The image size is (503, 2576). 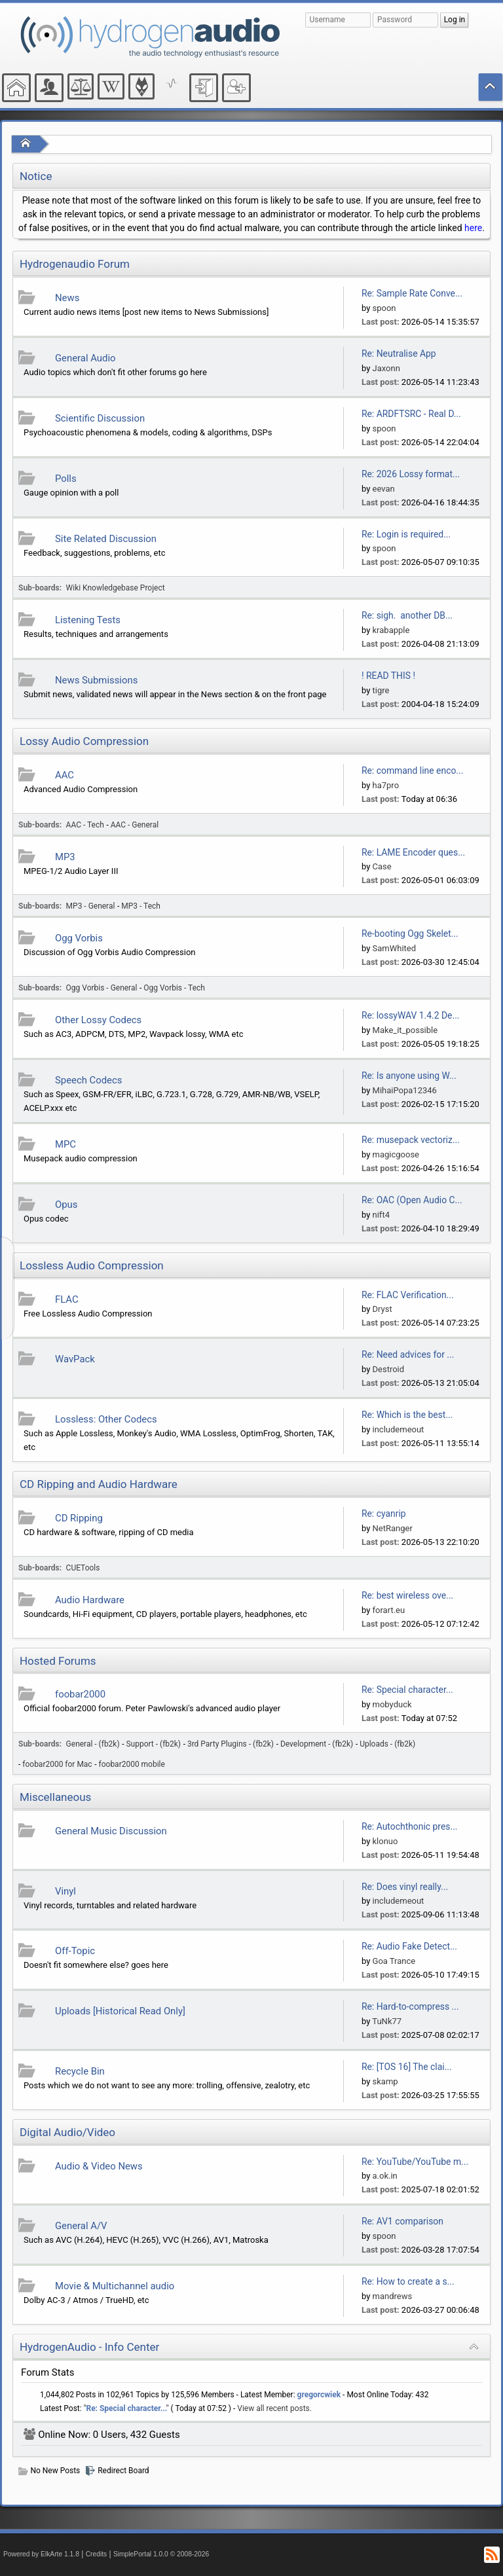 What do you see at coordinates (89, 1600) in the screenshot?
I see `Audio Hardware` at bounding box center [89, 1600].